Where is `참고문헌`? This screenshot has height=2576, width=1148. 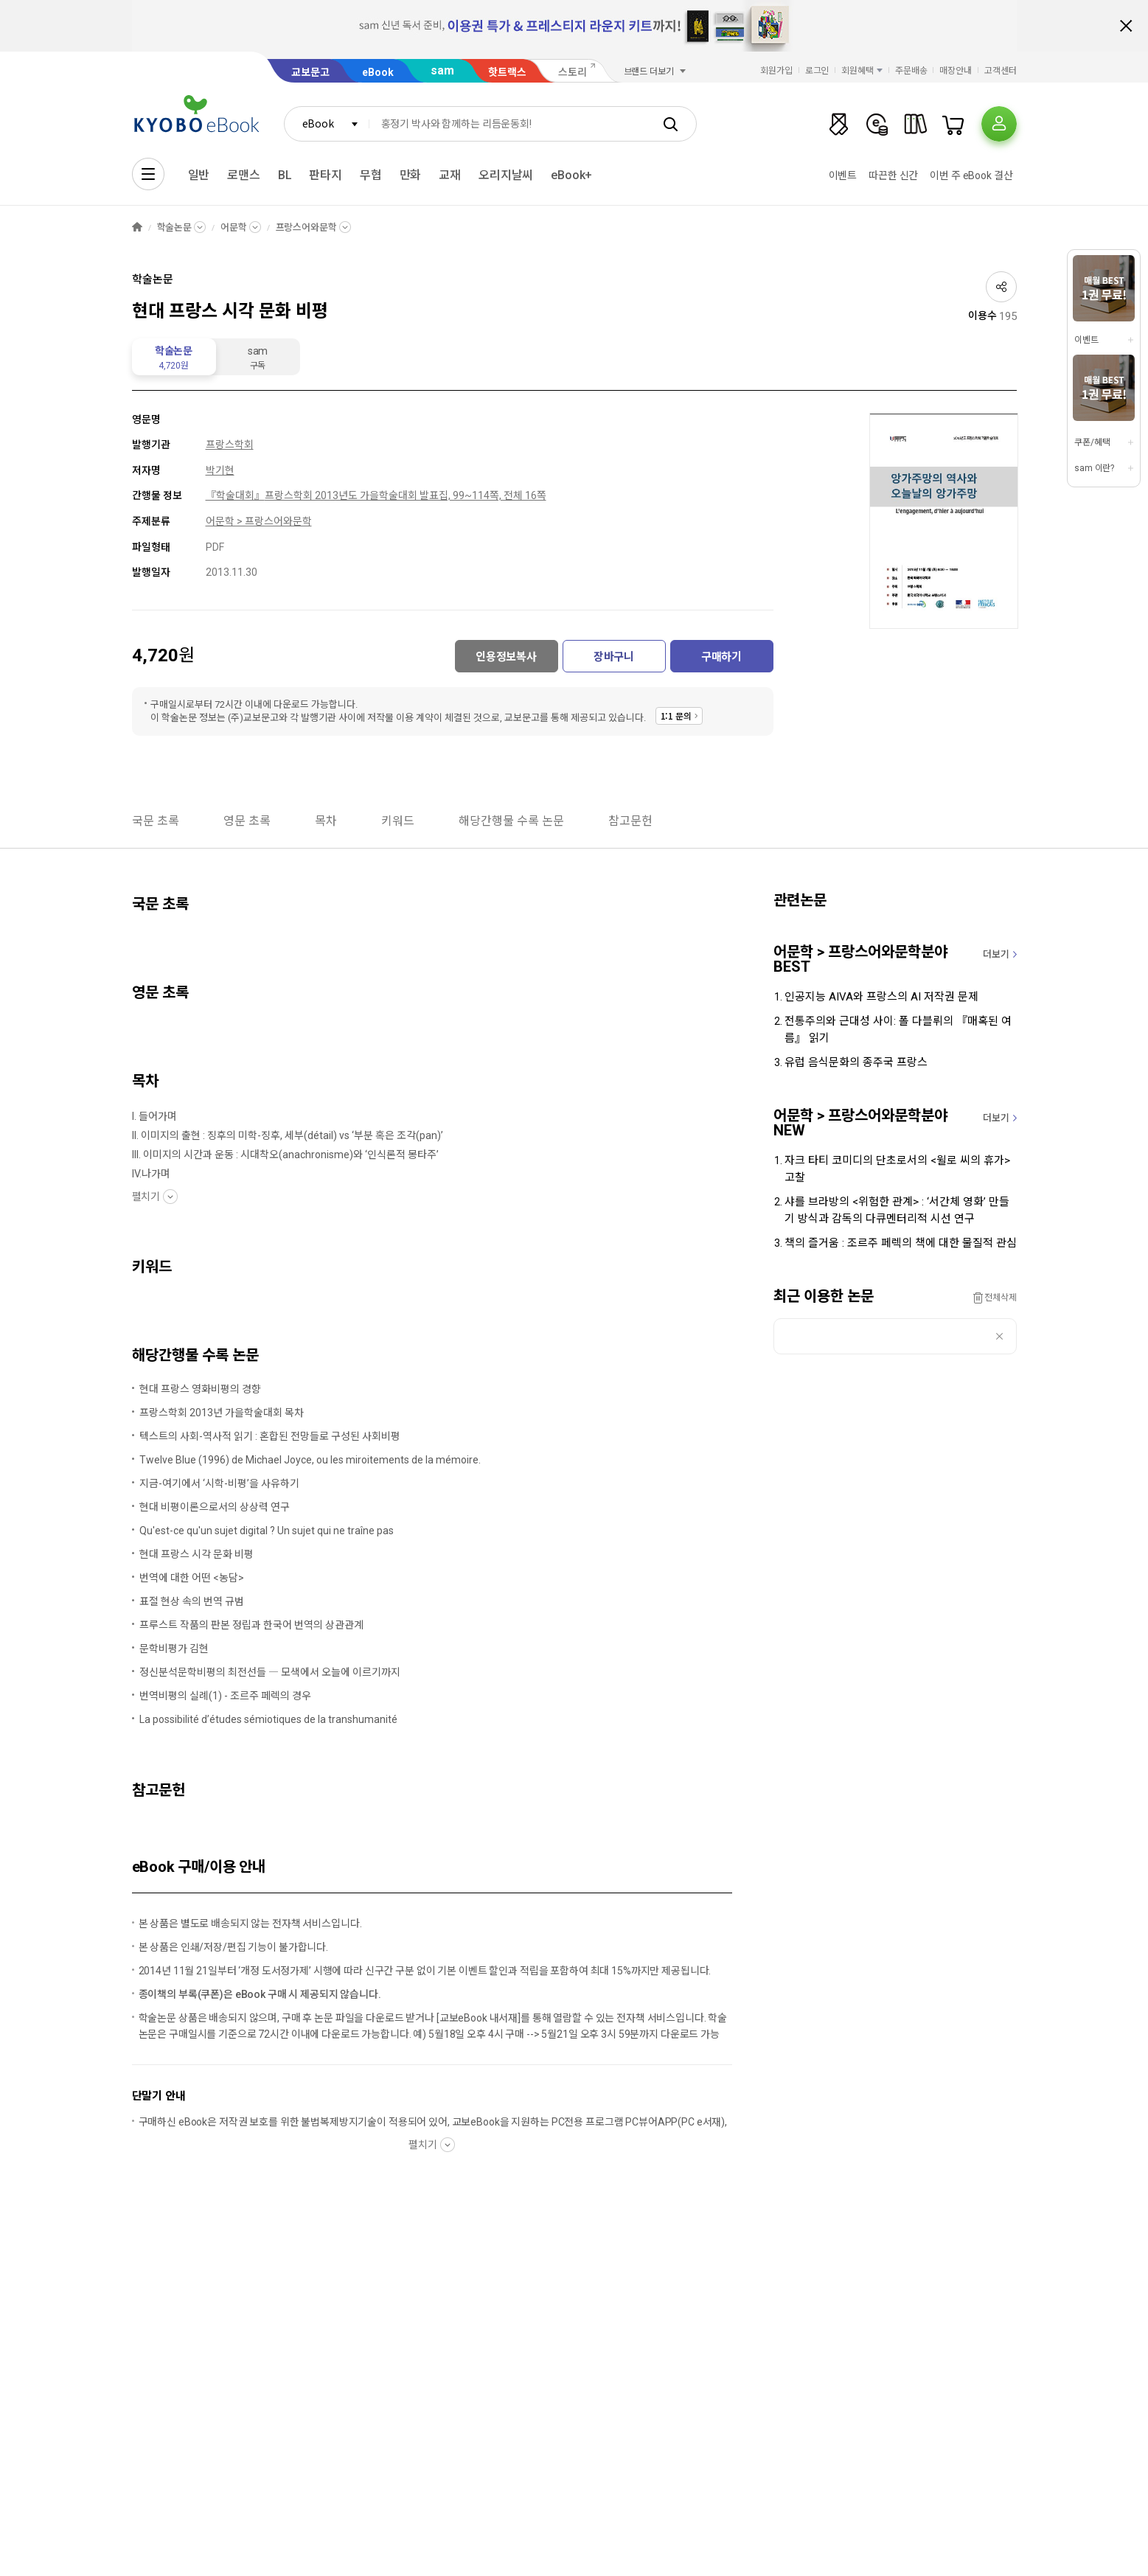 참고문헌 is located at coordinates (630, 821).